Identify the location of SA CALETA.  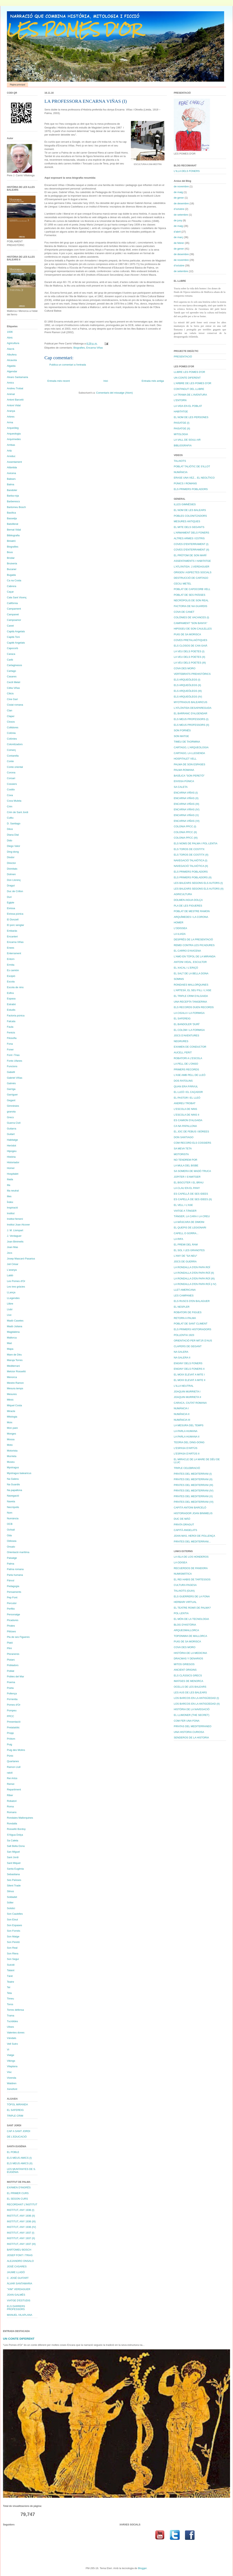
(181, 786).